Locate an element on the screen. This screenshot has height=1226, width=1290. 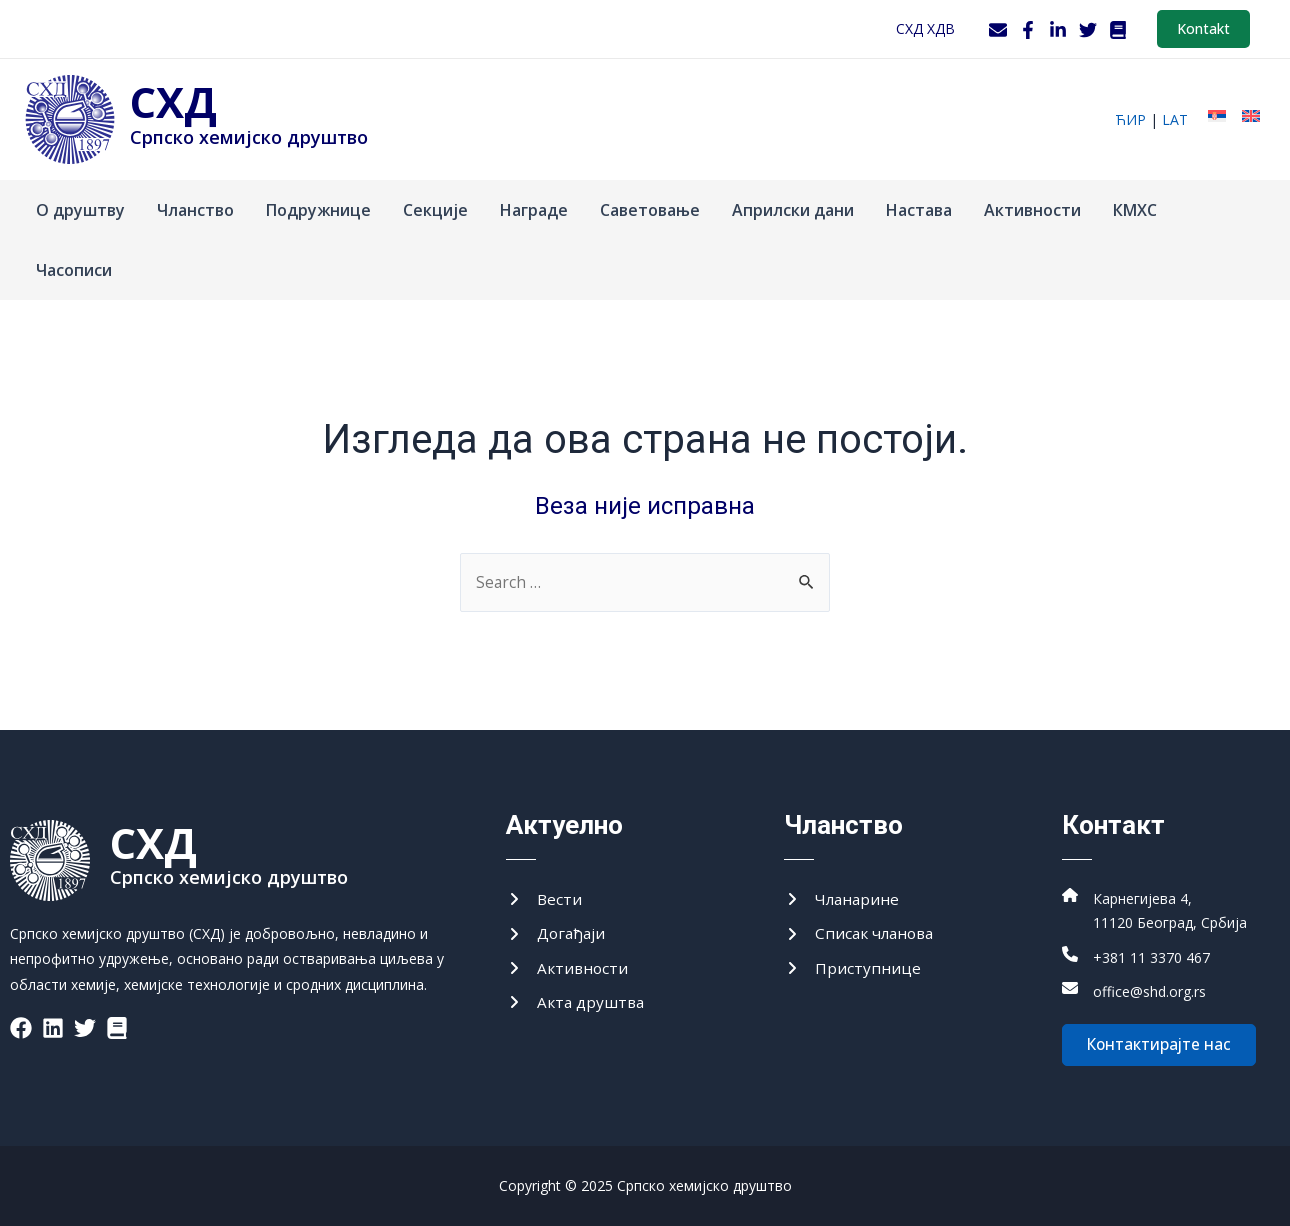
[LinkedIn] is located at coordinates (1058, 30).